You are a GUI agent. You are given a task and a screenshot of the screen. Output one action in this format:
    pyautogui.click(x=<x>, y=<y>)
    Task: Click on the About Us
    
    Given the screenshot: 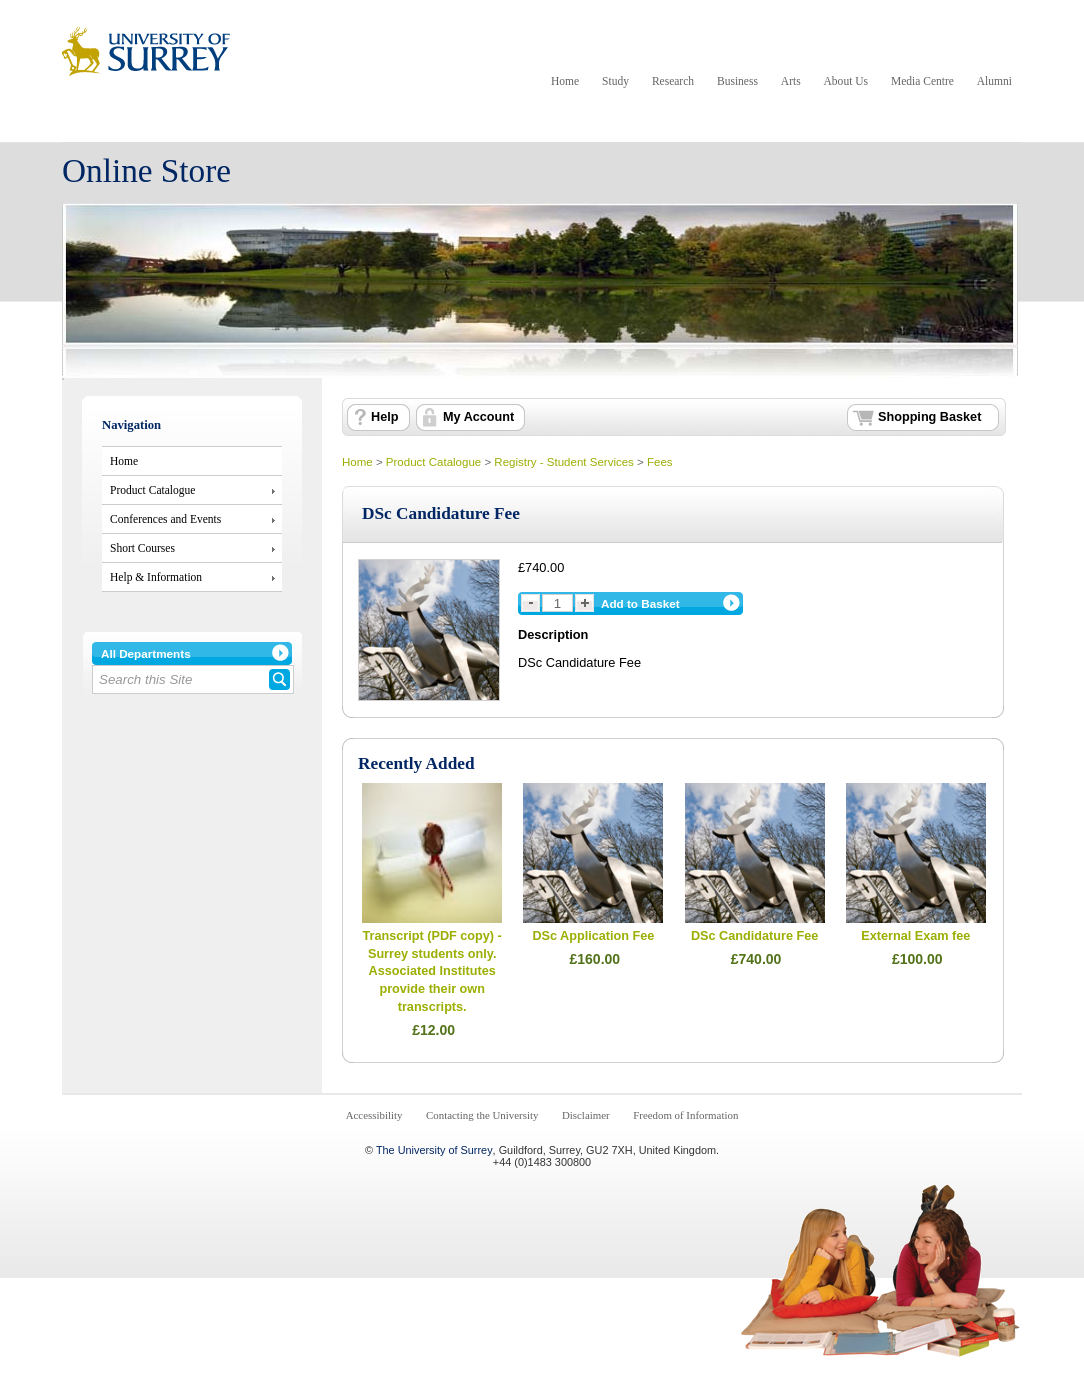 What is the action you would take?
    pyautogui.click(x=846, y=81)
    